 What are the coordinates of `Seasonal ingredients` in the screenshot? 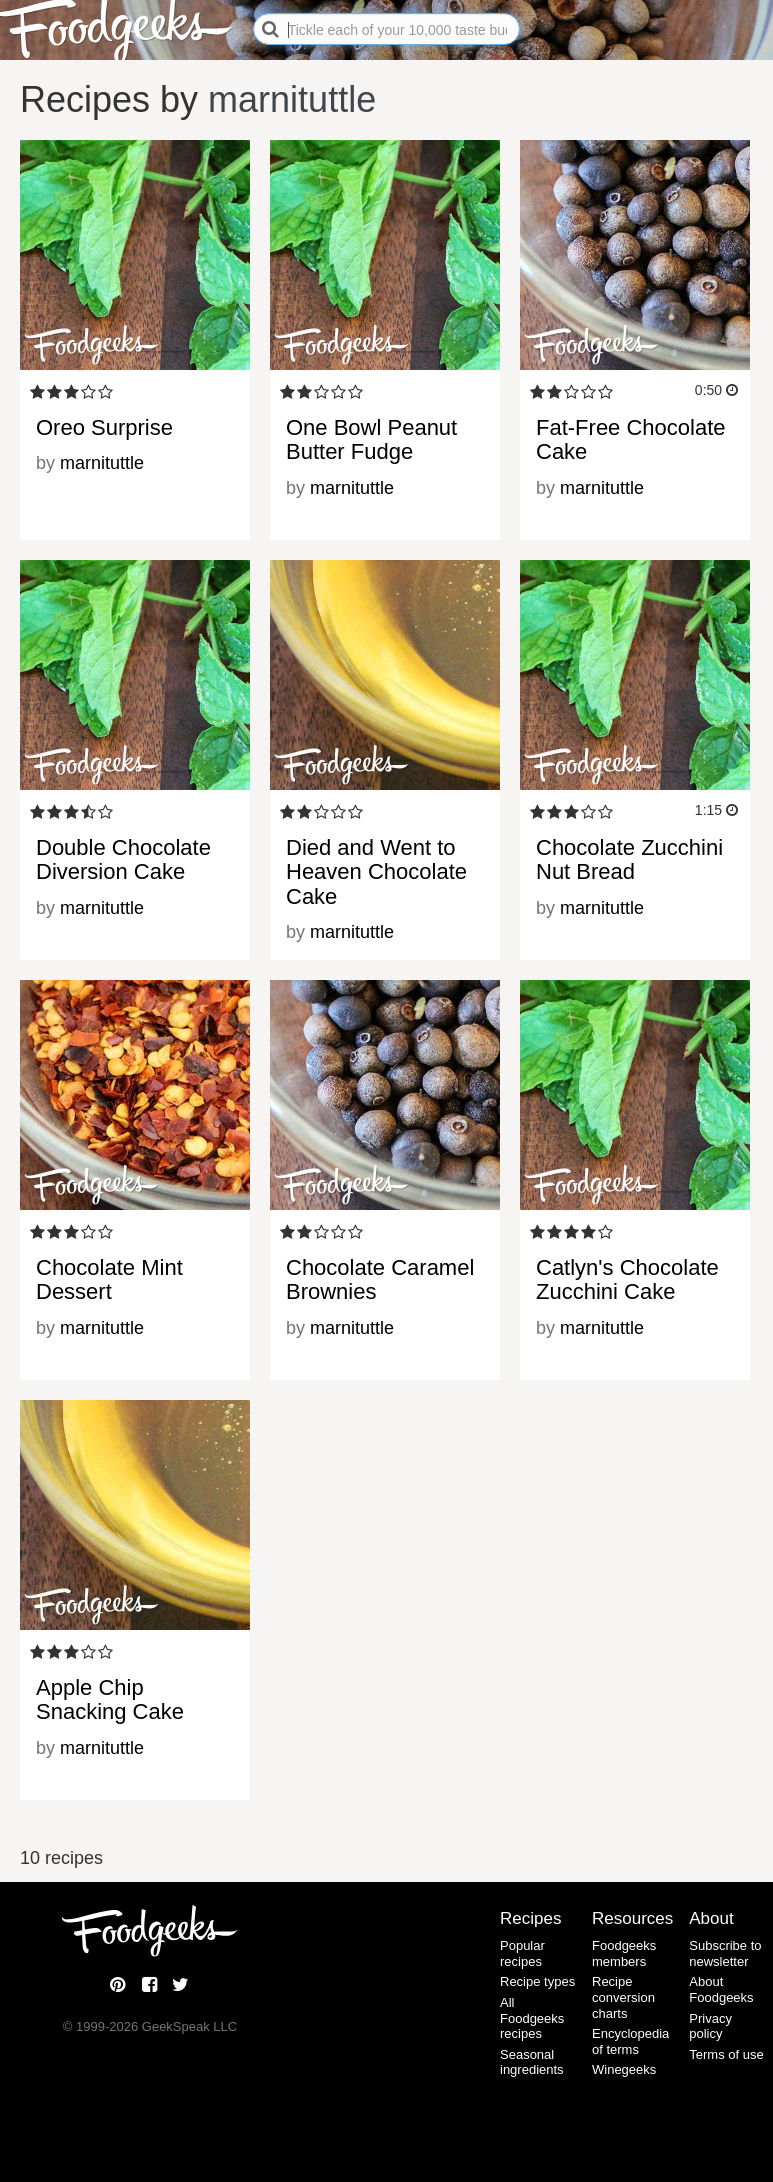 It's located at (532, 2062).